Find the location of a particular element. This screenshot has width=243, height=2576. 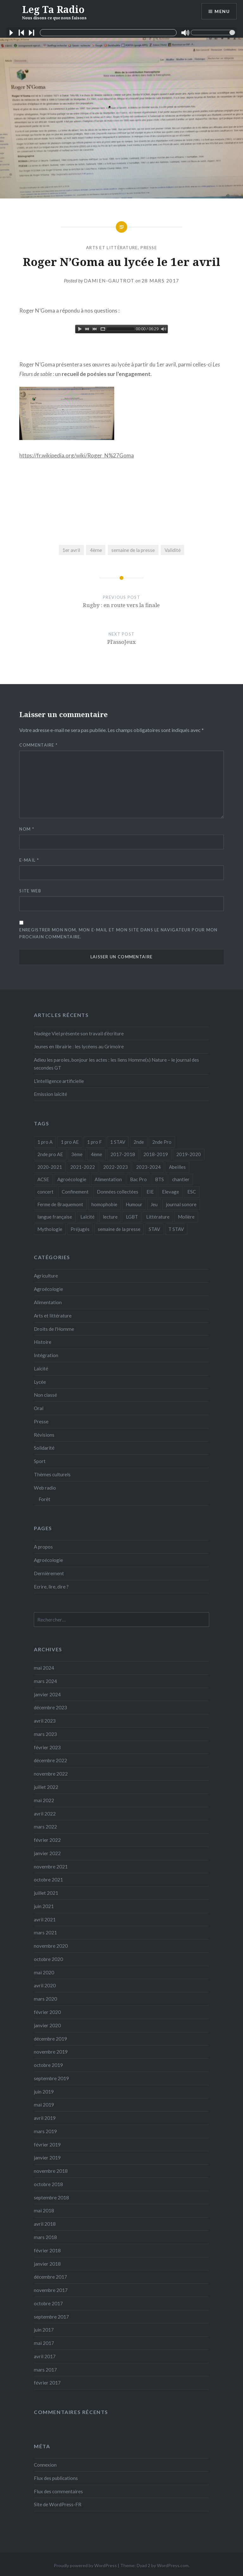

janvier 2019 is located at coordinates (47, 2157).